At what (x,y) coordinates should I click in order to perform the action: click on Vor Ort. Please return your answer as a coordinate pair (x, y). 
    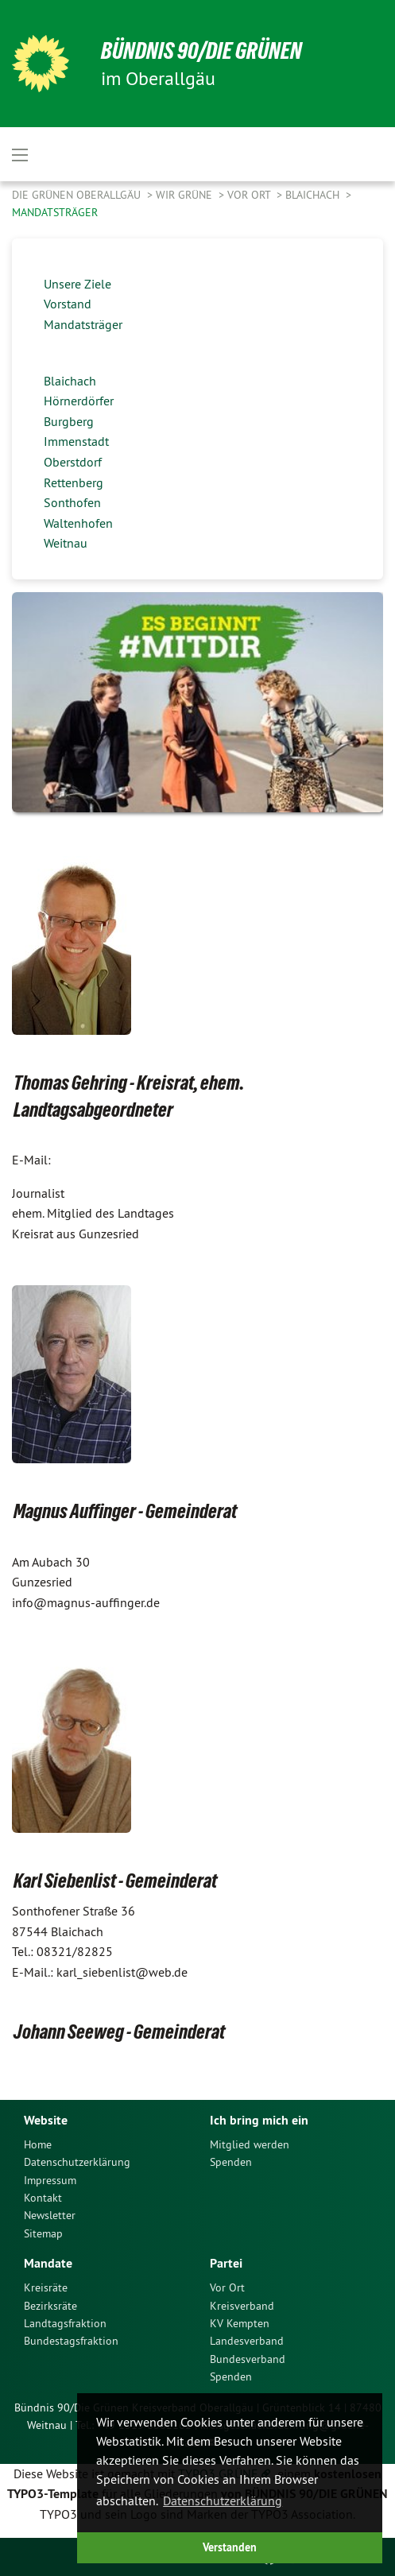
    Looking at the image, I should click on (250, 195).